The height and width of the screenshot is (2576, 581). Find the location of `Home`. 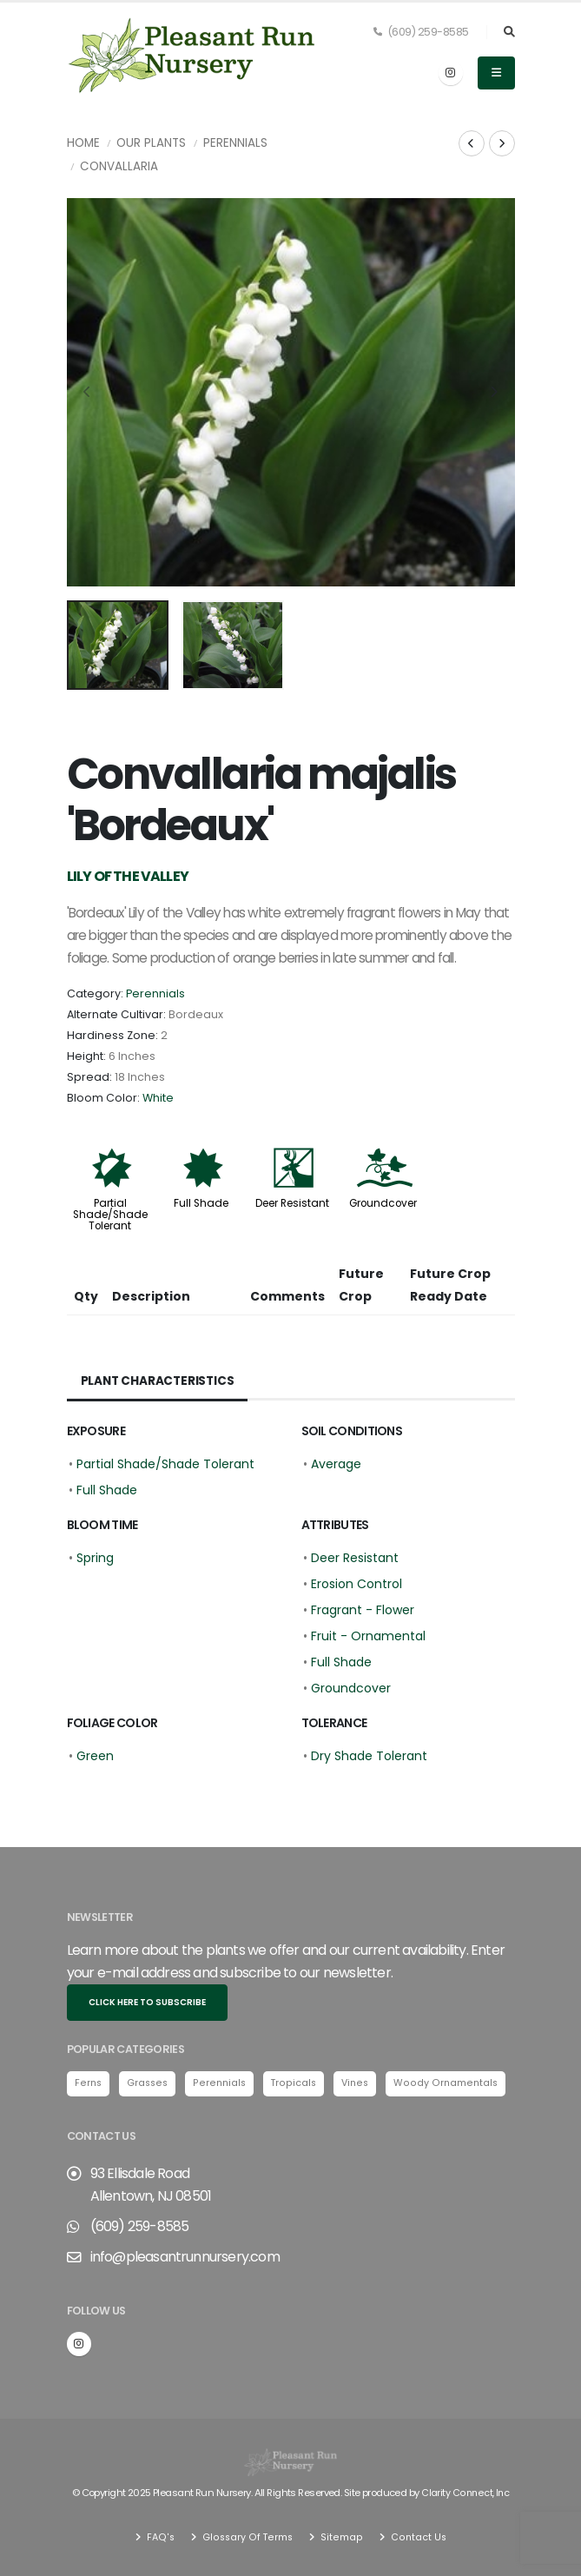

Home is located at coordinates (83, 143).